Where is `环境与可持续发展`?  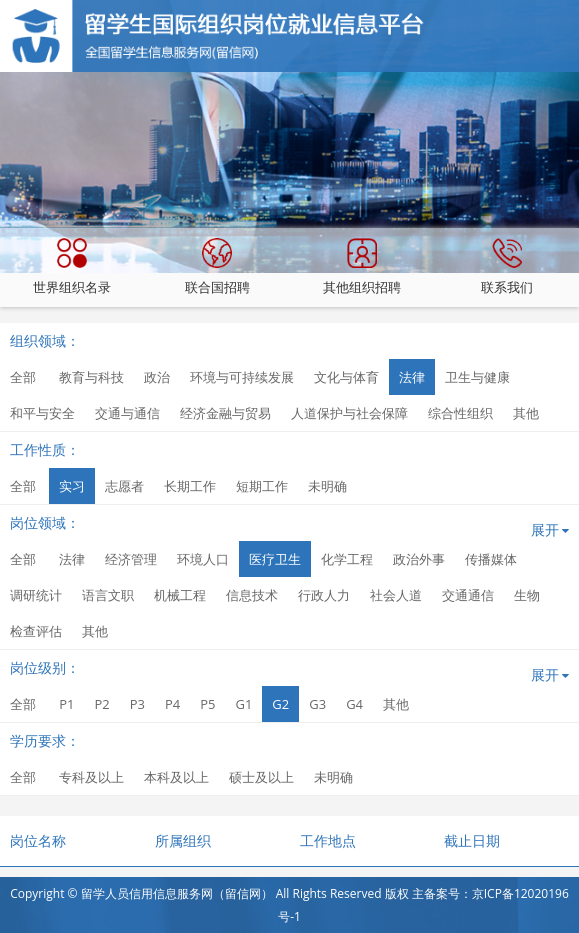 环境与可持续发展 is located at coordinates (242, 377).